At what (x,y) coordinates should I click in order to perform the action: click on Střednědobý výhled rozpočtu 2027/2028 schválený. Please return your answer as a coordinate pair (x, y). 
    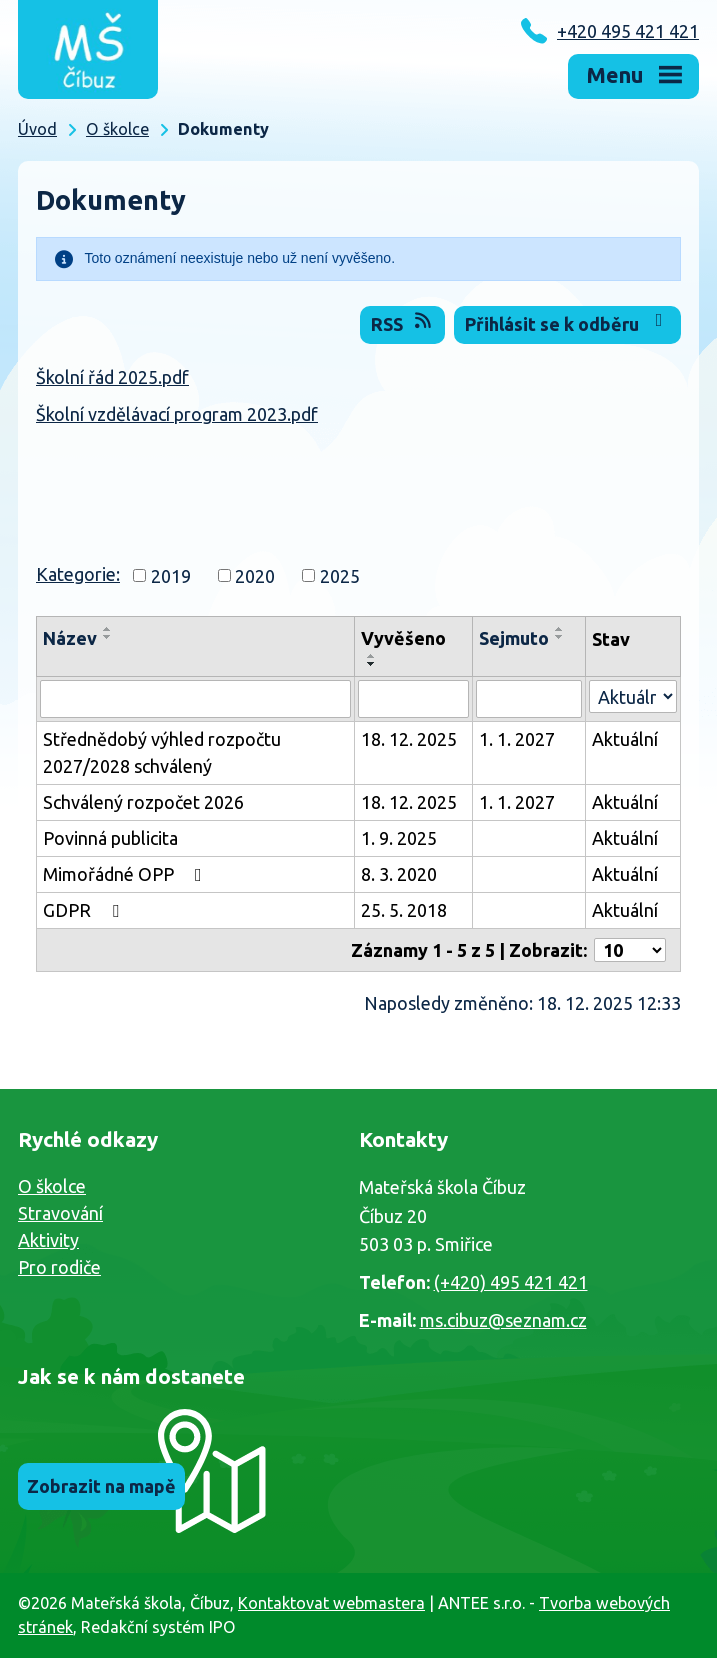
    Looking at the image, I should click on (162, 752).